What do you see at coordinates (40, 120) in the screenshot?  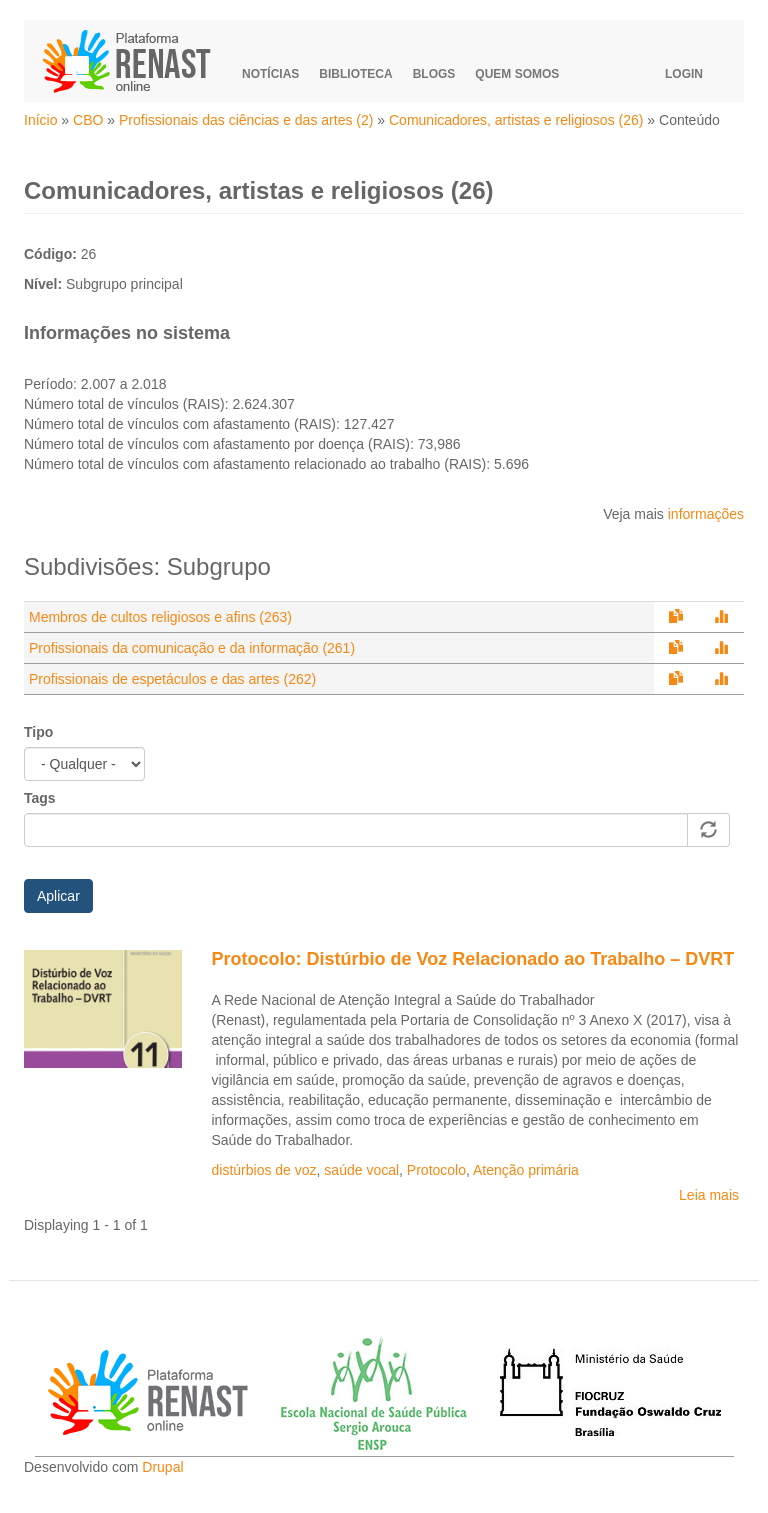 I see `Início` at bounding box center [40, 120].